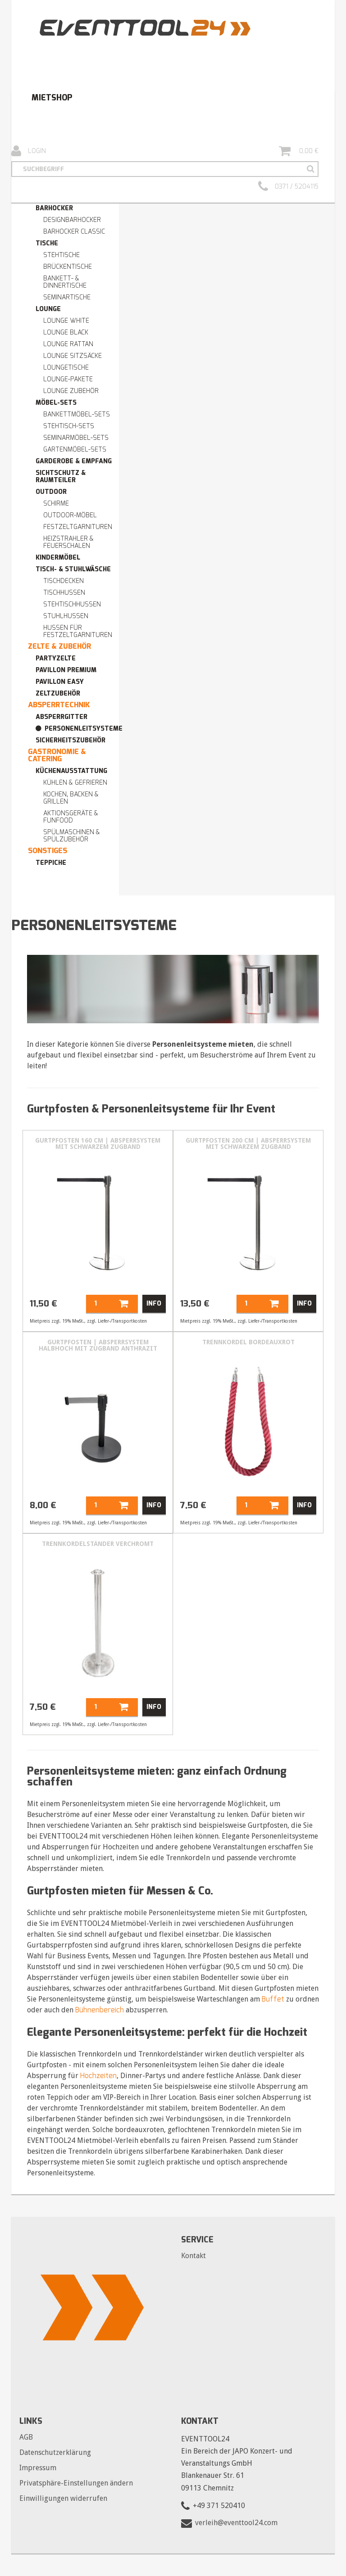 Image resolution: width=346 pixels, height=2576 pixels. I want to click on Heizstrahler & Feuerschalen, so click(68, 542).